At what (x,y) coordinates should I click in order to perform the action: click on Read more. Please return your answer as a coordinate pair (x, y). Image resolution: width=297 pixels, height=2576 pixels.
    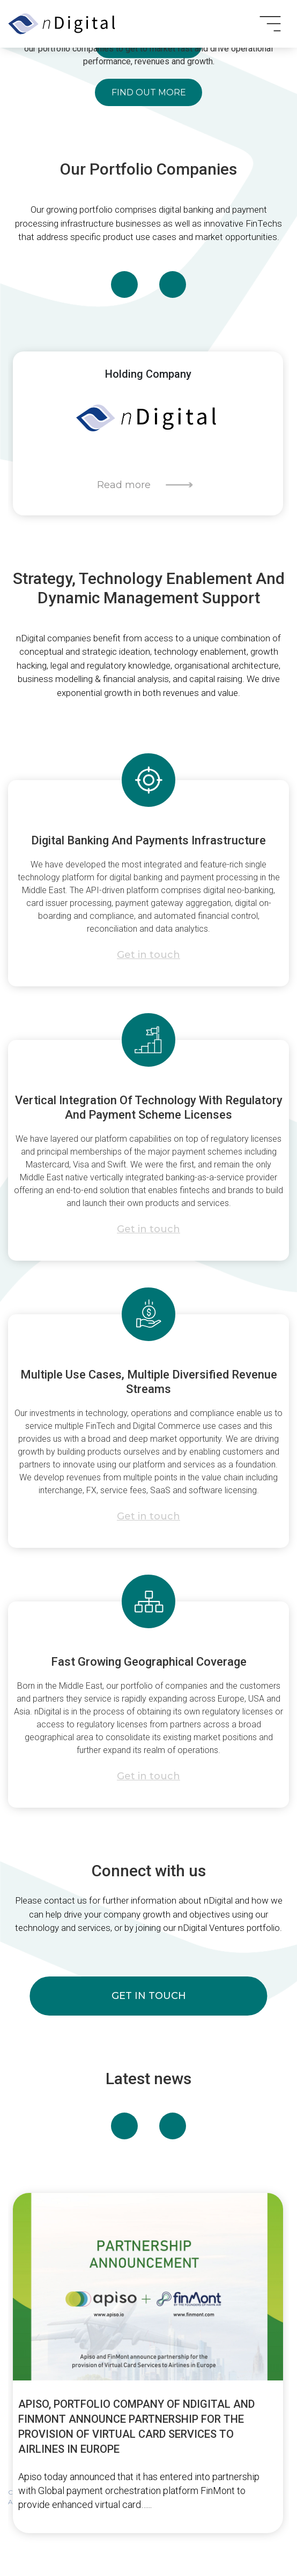
    Looking at the image, I should click on (124, 485).